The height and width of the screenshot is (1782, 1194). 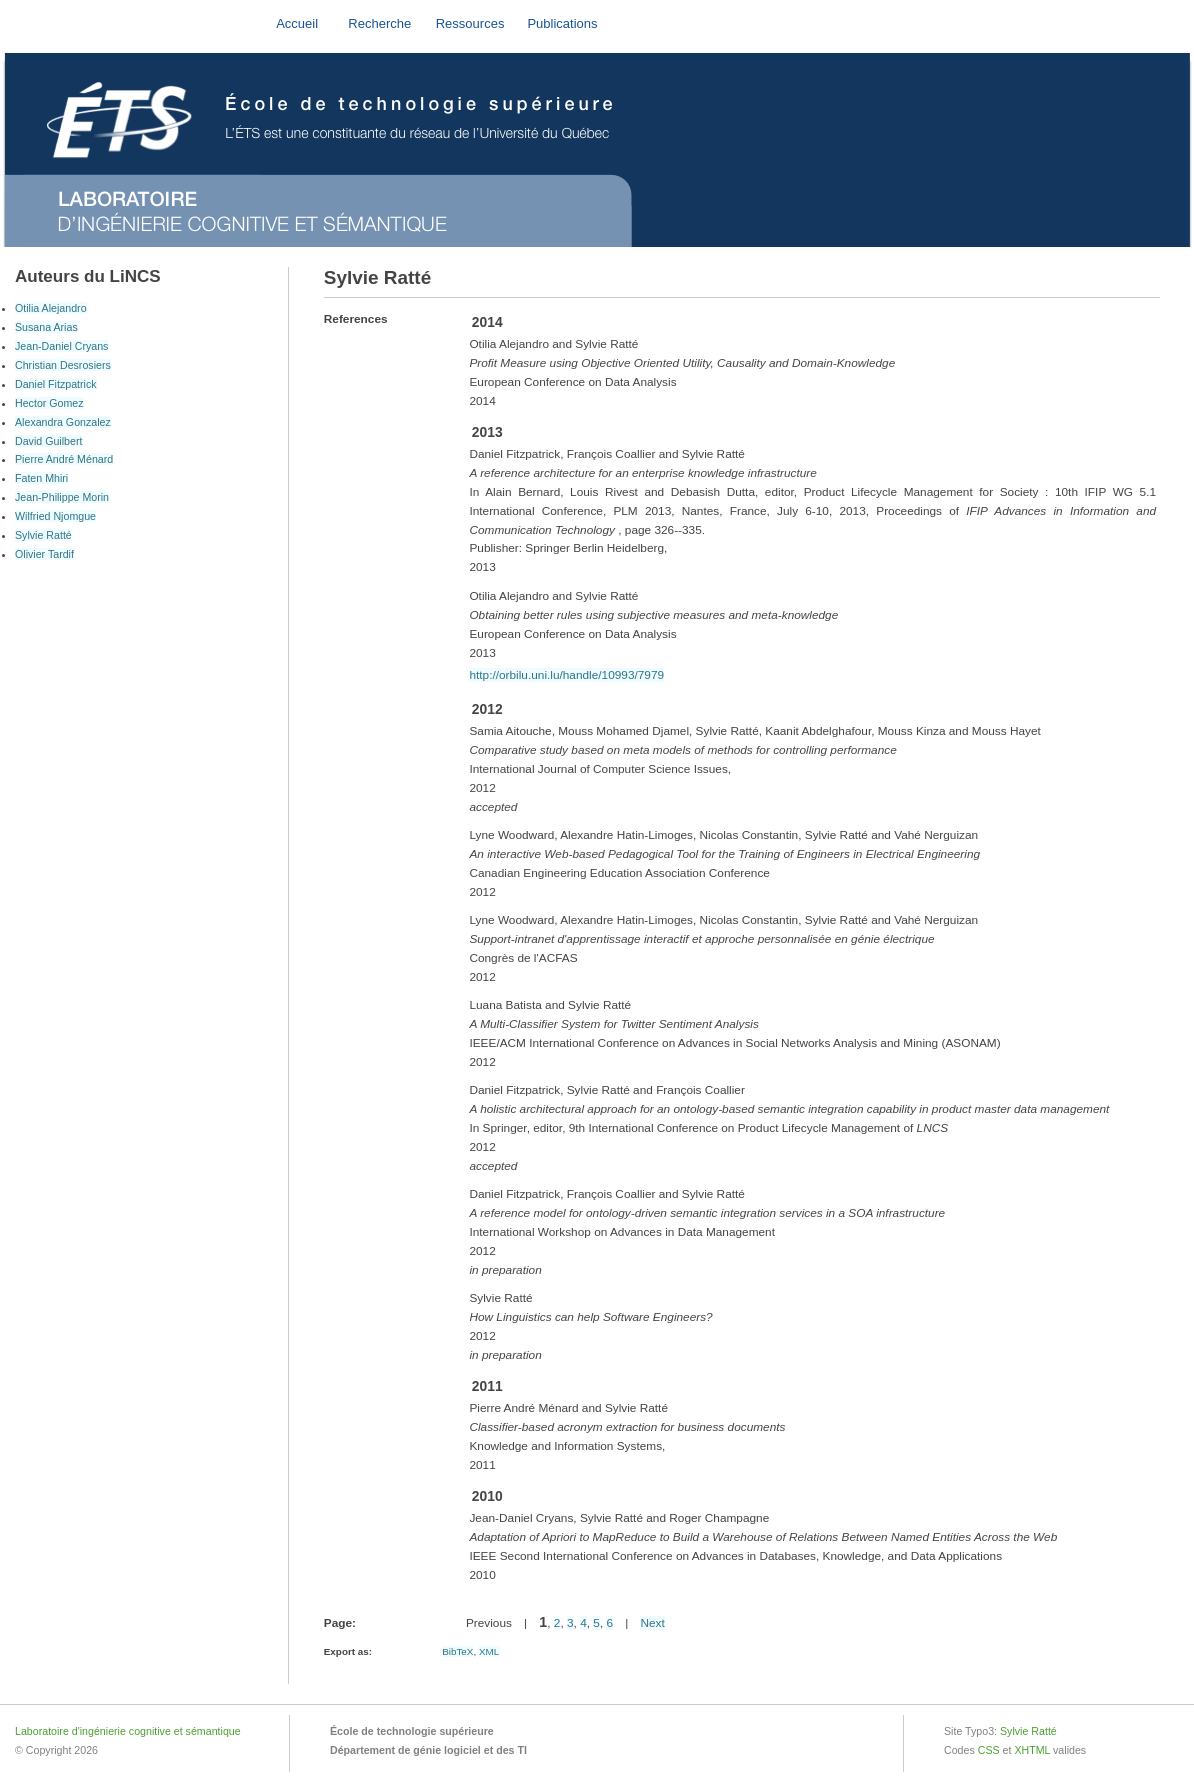 I want to click on Publications, so click(x=562, y=23).